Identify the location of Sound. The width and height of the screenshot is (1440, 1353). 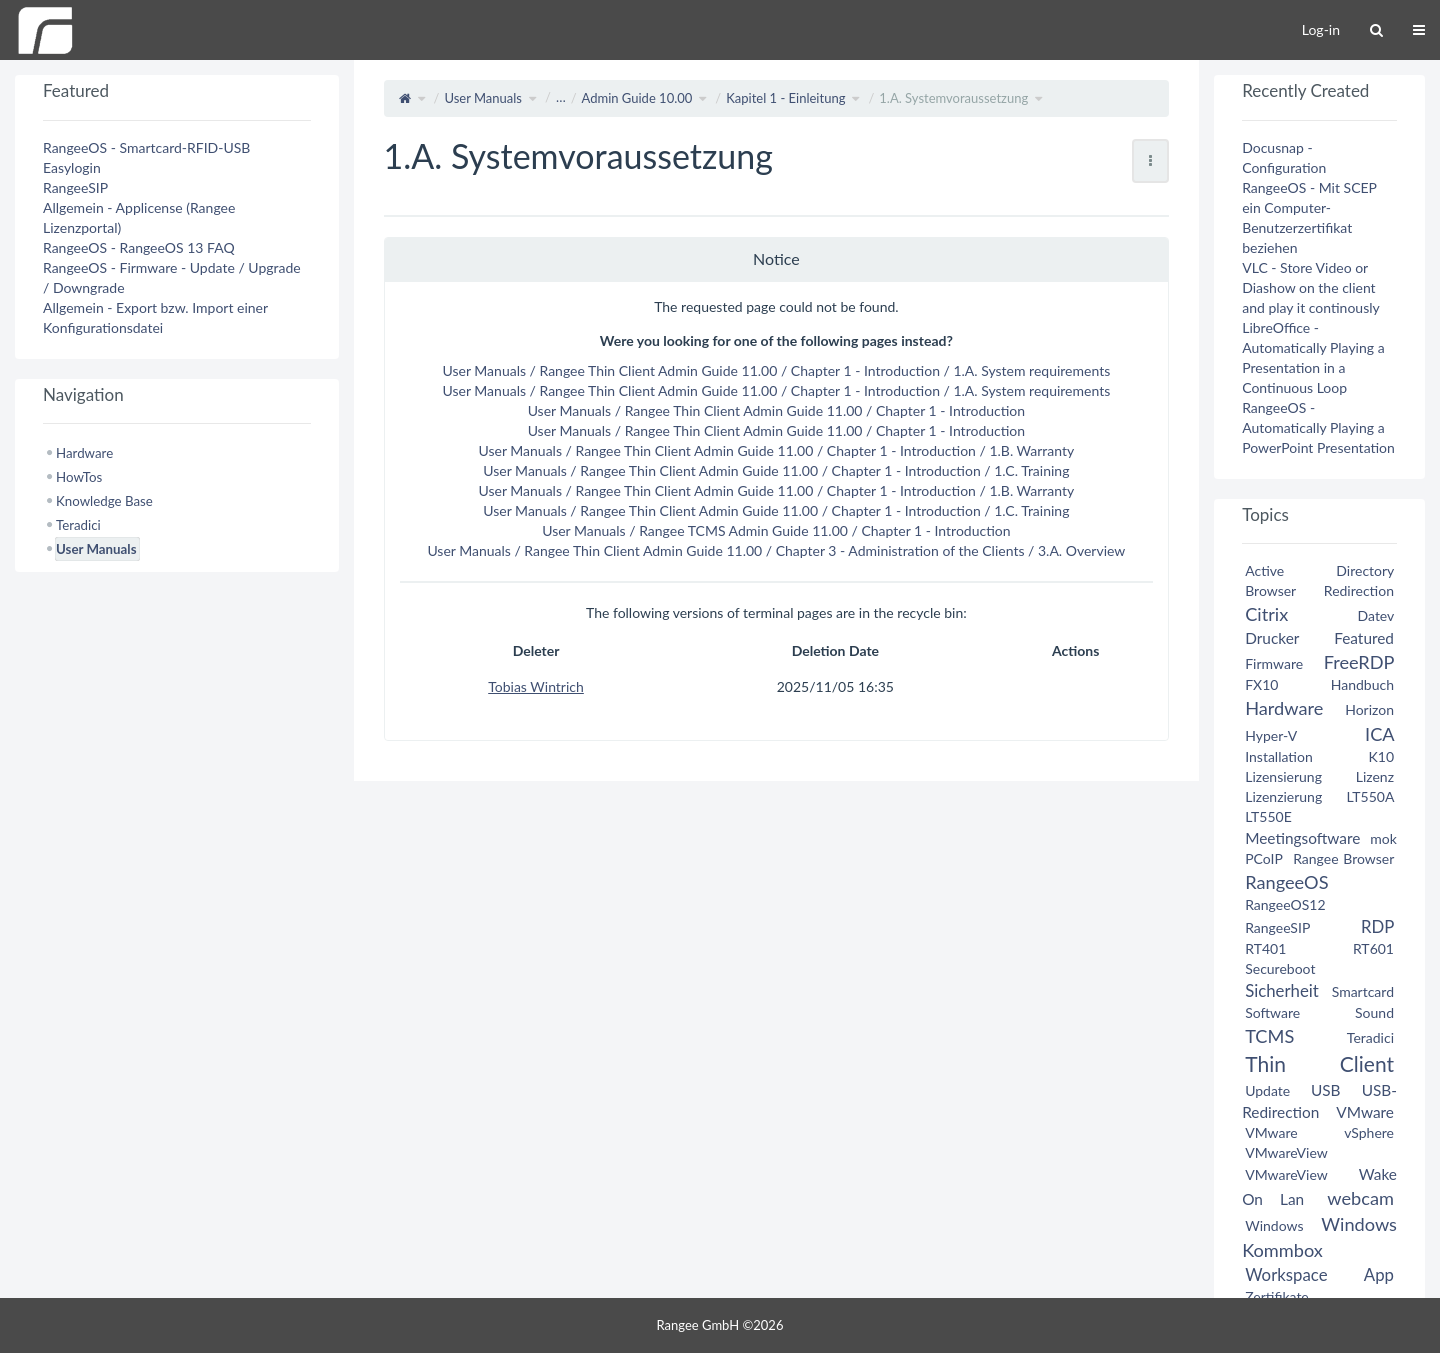
(1374, 1012).